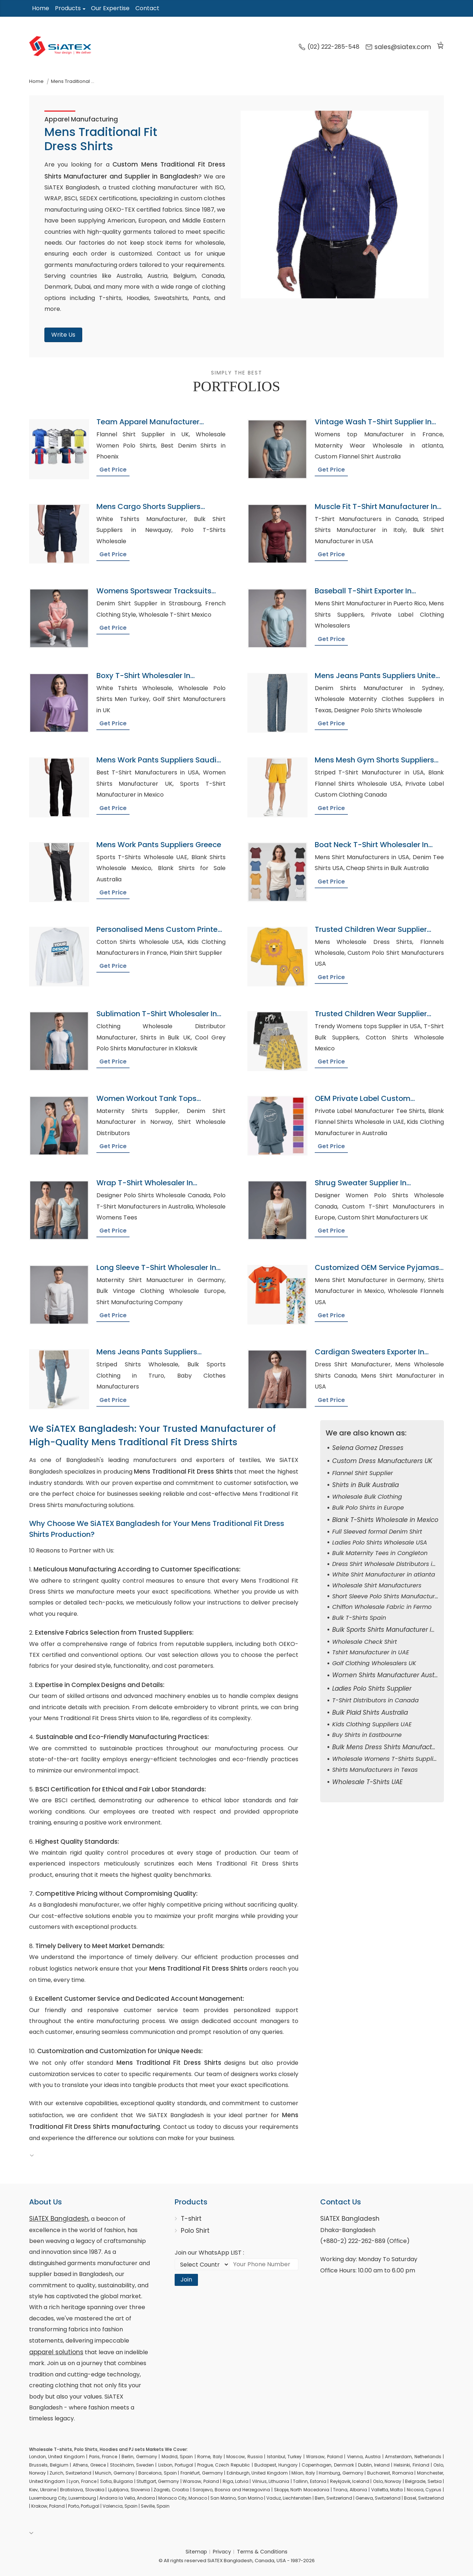  Describe the element at coordinates (370, 1712) in the screenshot. I see `Bulk Plaid Shirts Australia` at that location.